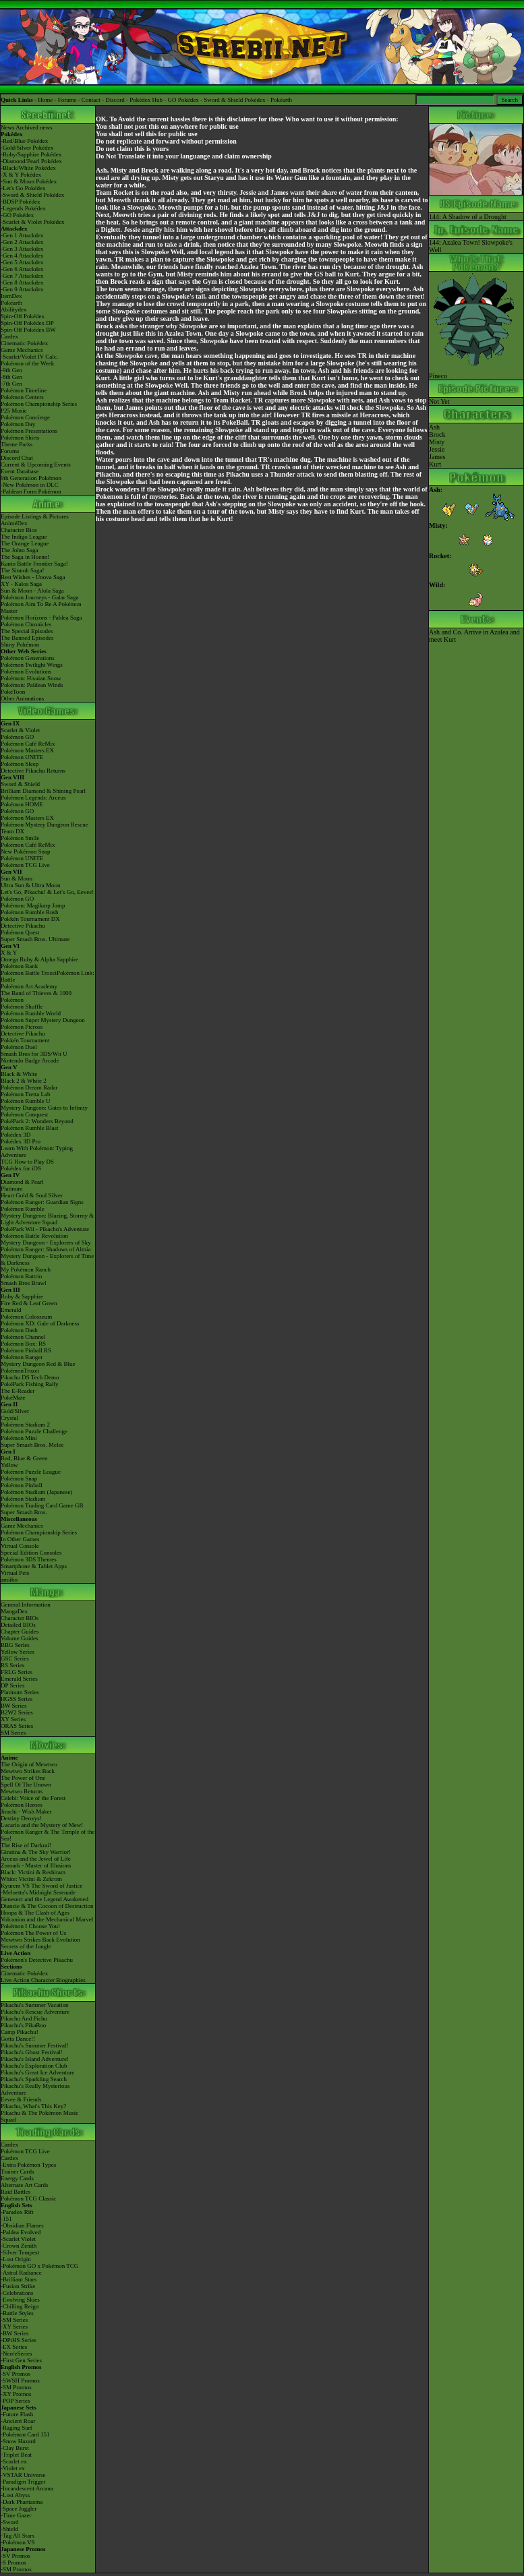 The height and width of the screenshot is (2576, 524). Describe the element at coordinates (45, 99) in the screenshot. I see `Home` at that location.